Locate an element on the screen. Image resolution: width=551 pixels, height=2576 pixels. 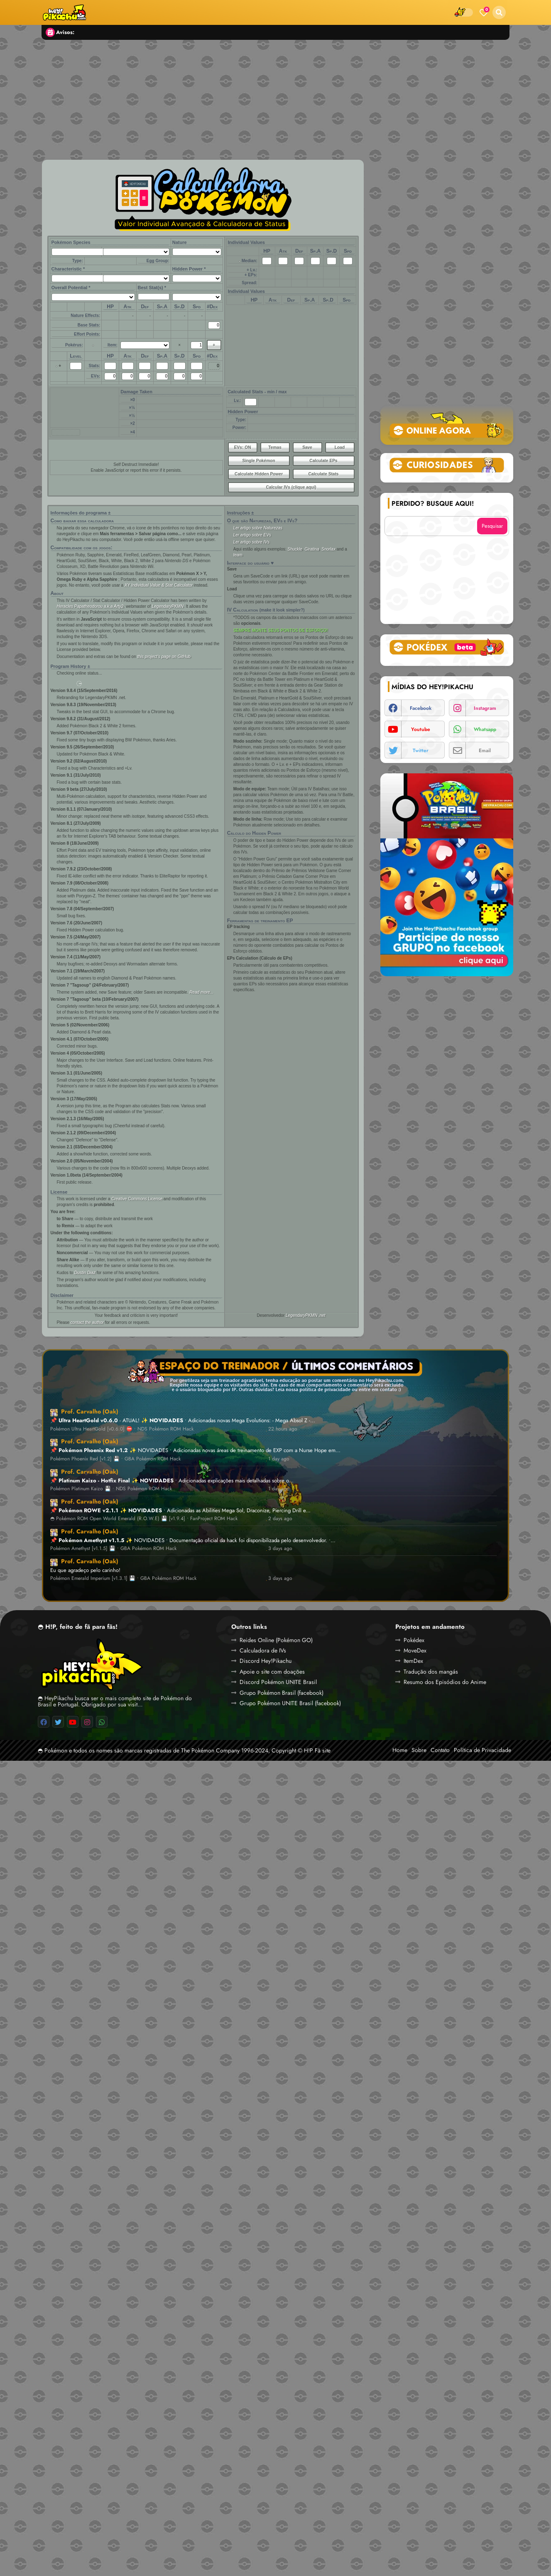
instagram is located at coordinates (485, 708).